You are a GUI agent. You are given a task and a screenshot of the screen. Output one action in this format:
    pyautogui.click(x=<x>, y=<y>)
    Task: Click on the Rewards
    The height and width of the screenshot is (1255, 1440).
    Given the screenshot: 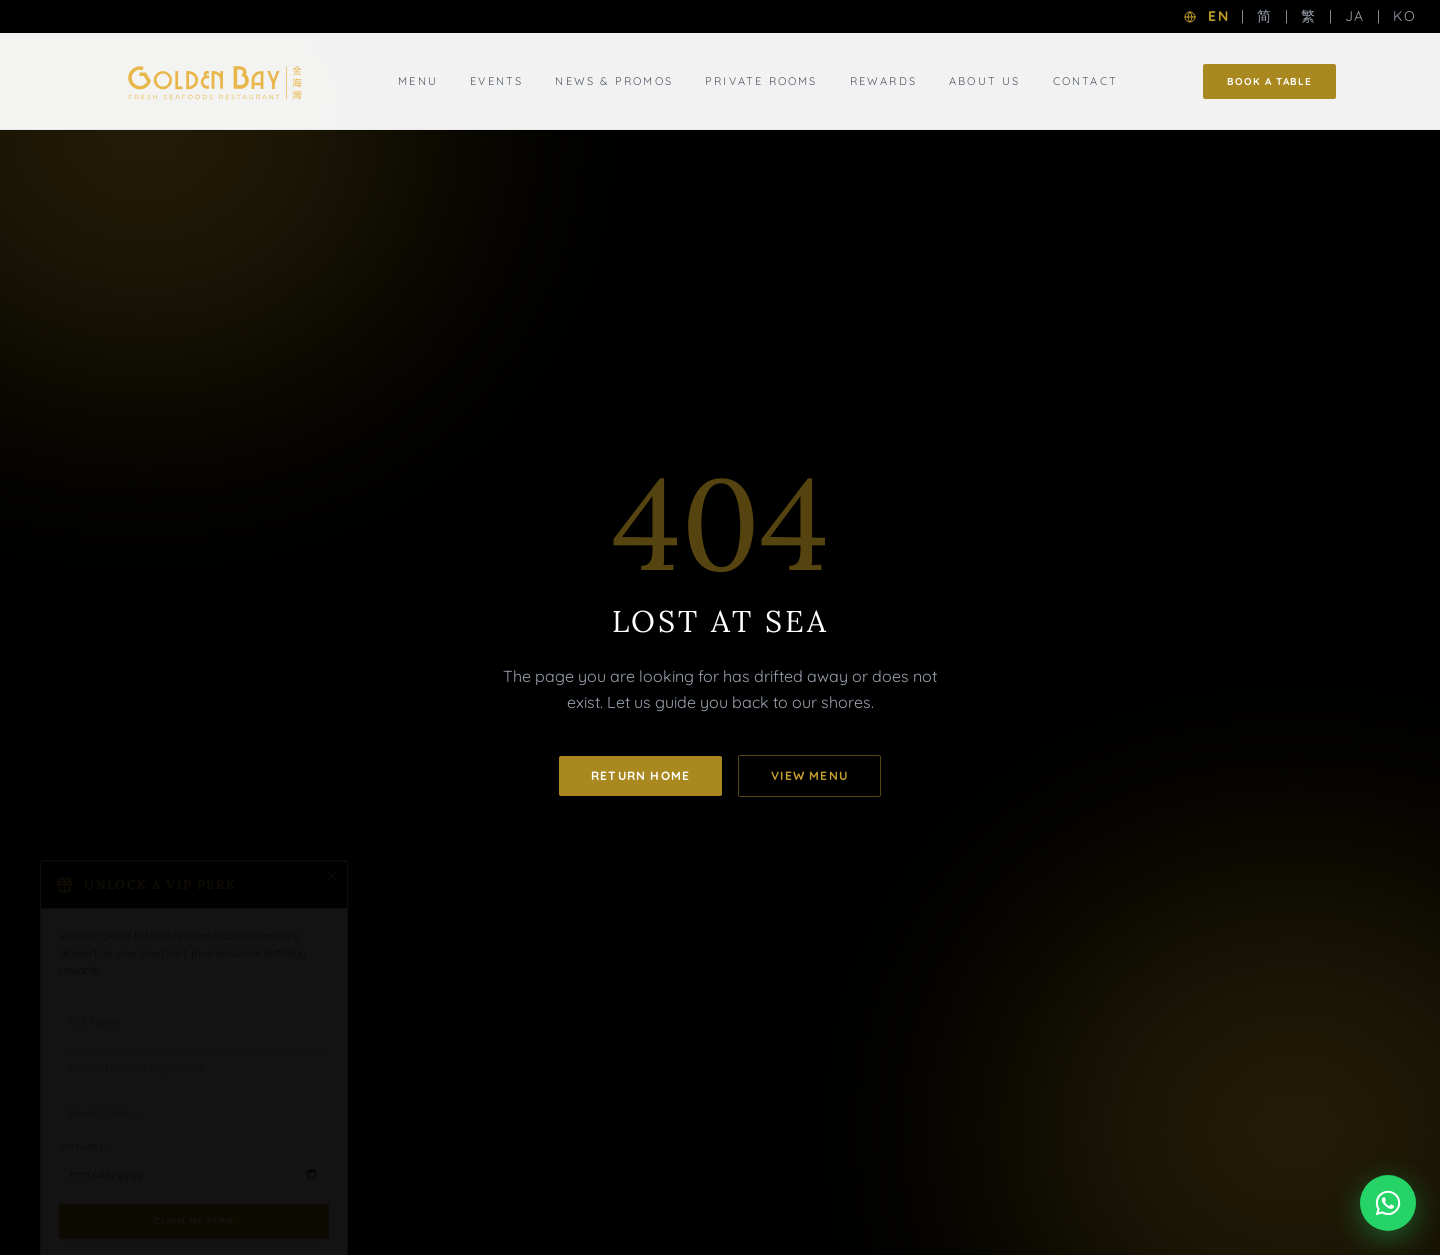 What is the action you would take?
    pyautogui.click(x=883, y=81)
    